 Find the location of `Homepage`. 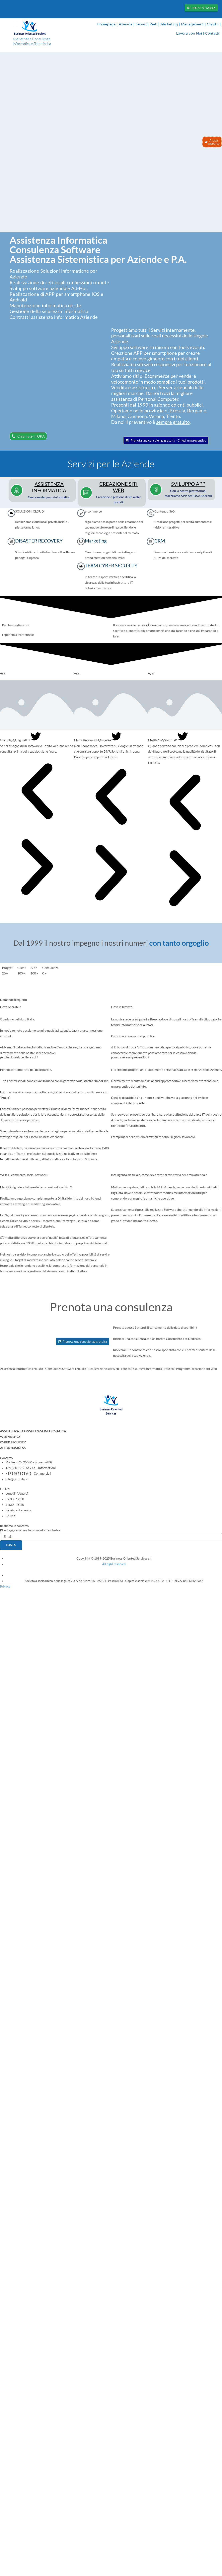

Homepage is located at coordinates (106, 24).